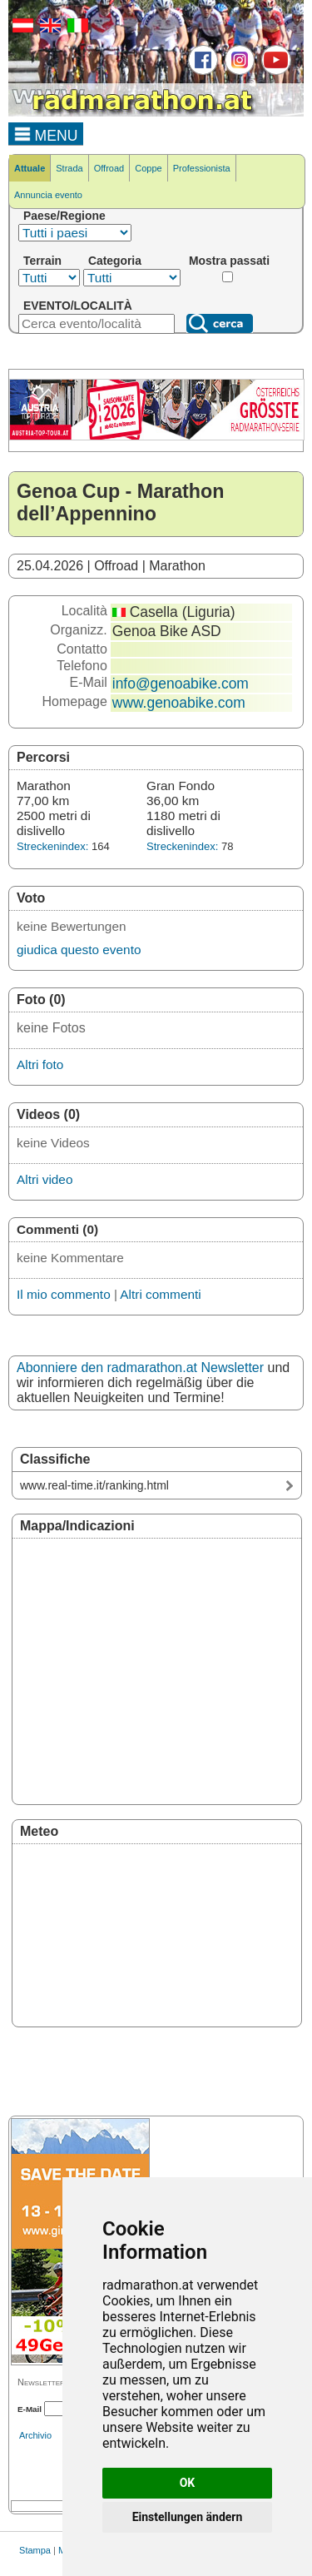  What do you see at coordinates (180, 683) in the screenshot?
I see `info@genoabike.com` at bounding box center [180, 683].